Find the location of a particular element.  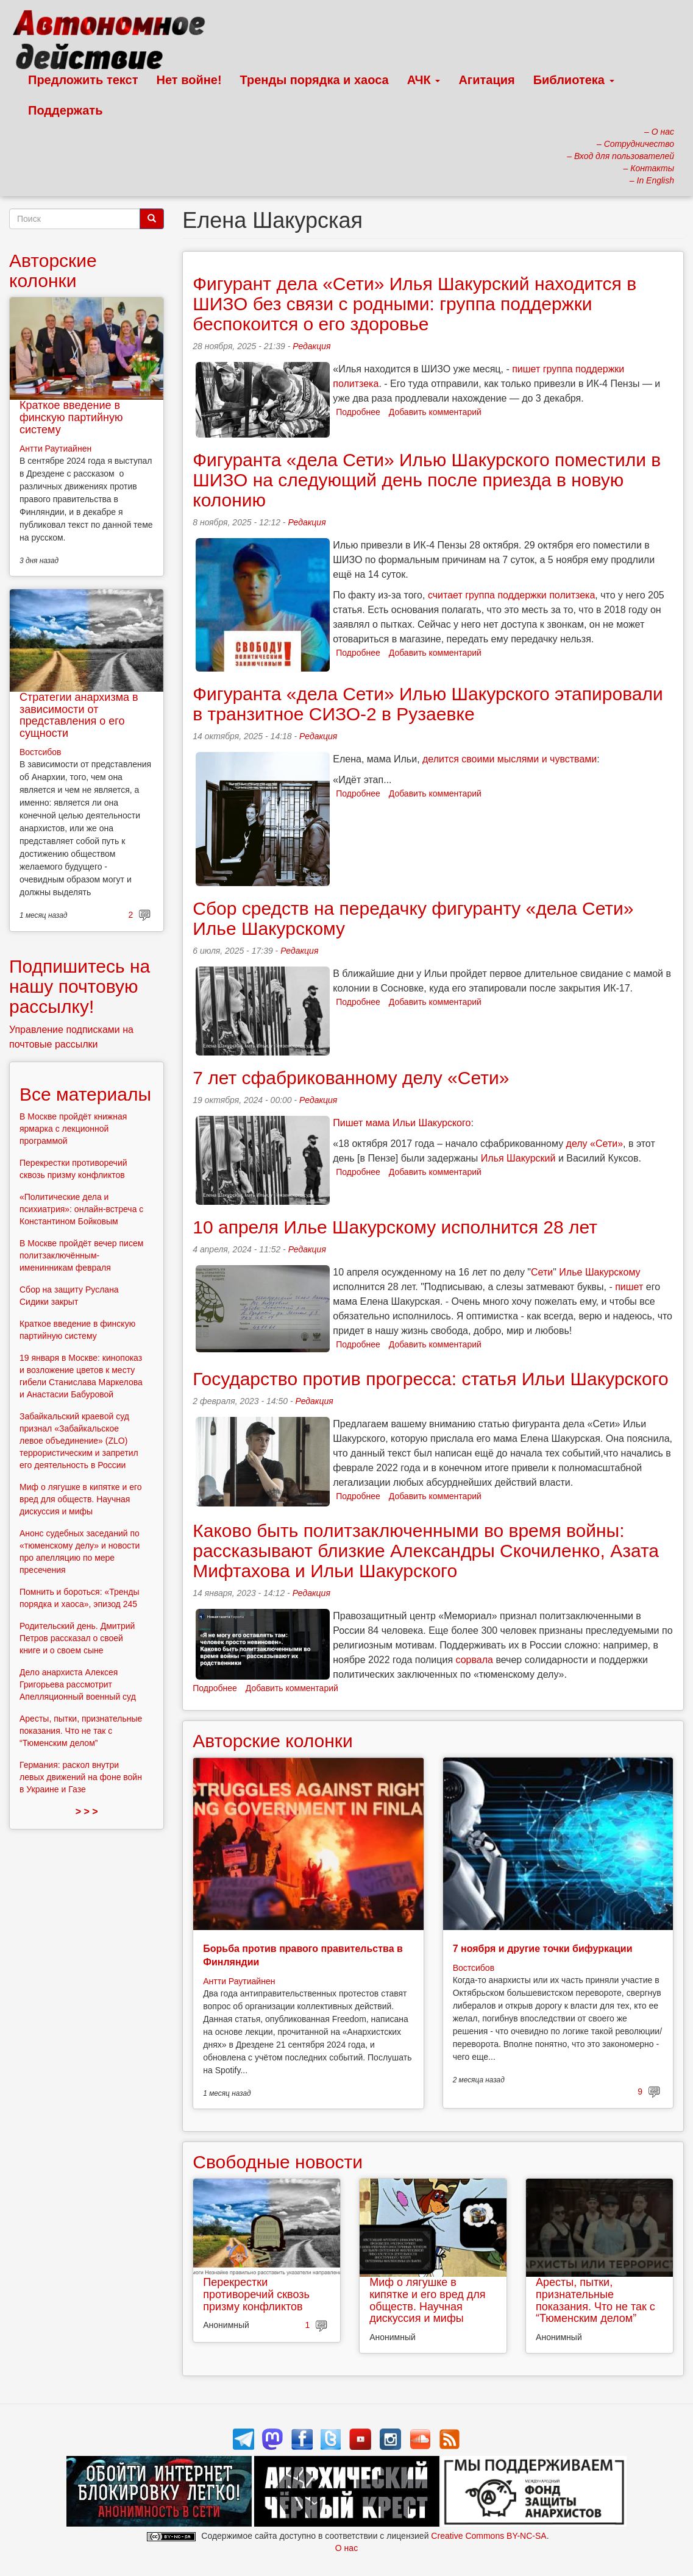

В Москве пройдёт книжная ярмарка с лекционной программой is located at coordinates (73, 1129).